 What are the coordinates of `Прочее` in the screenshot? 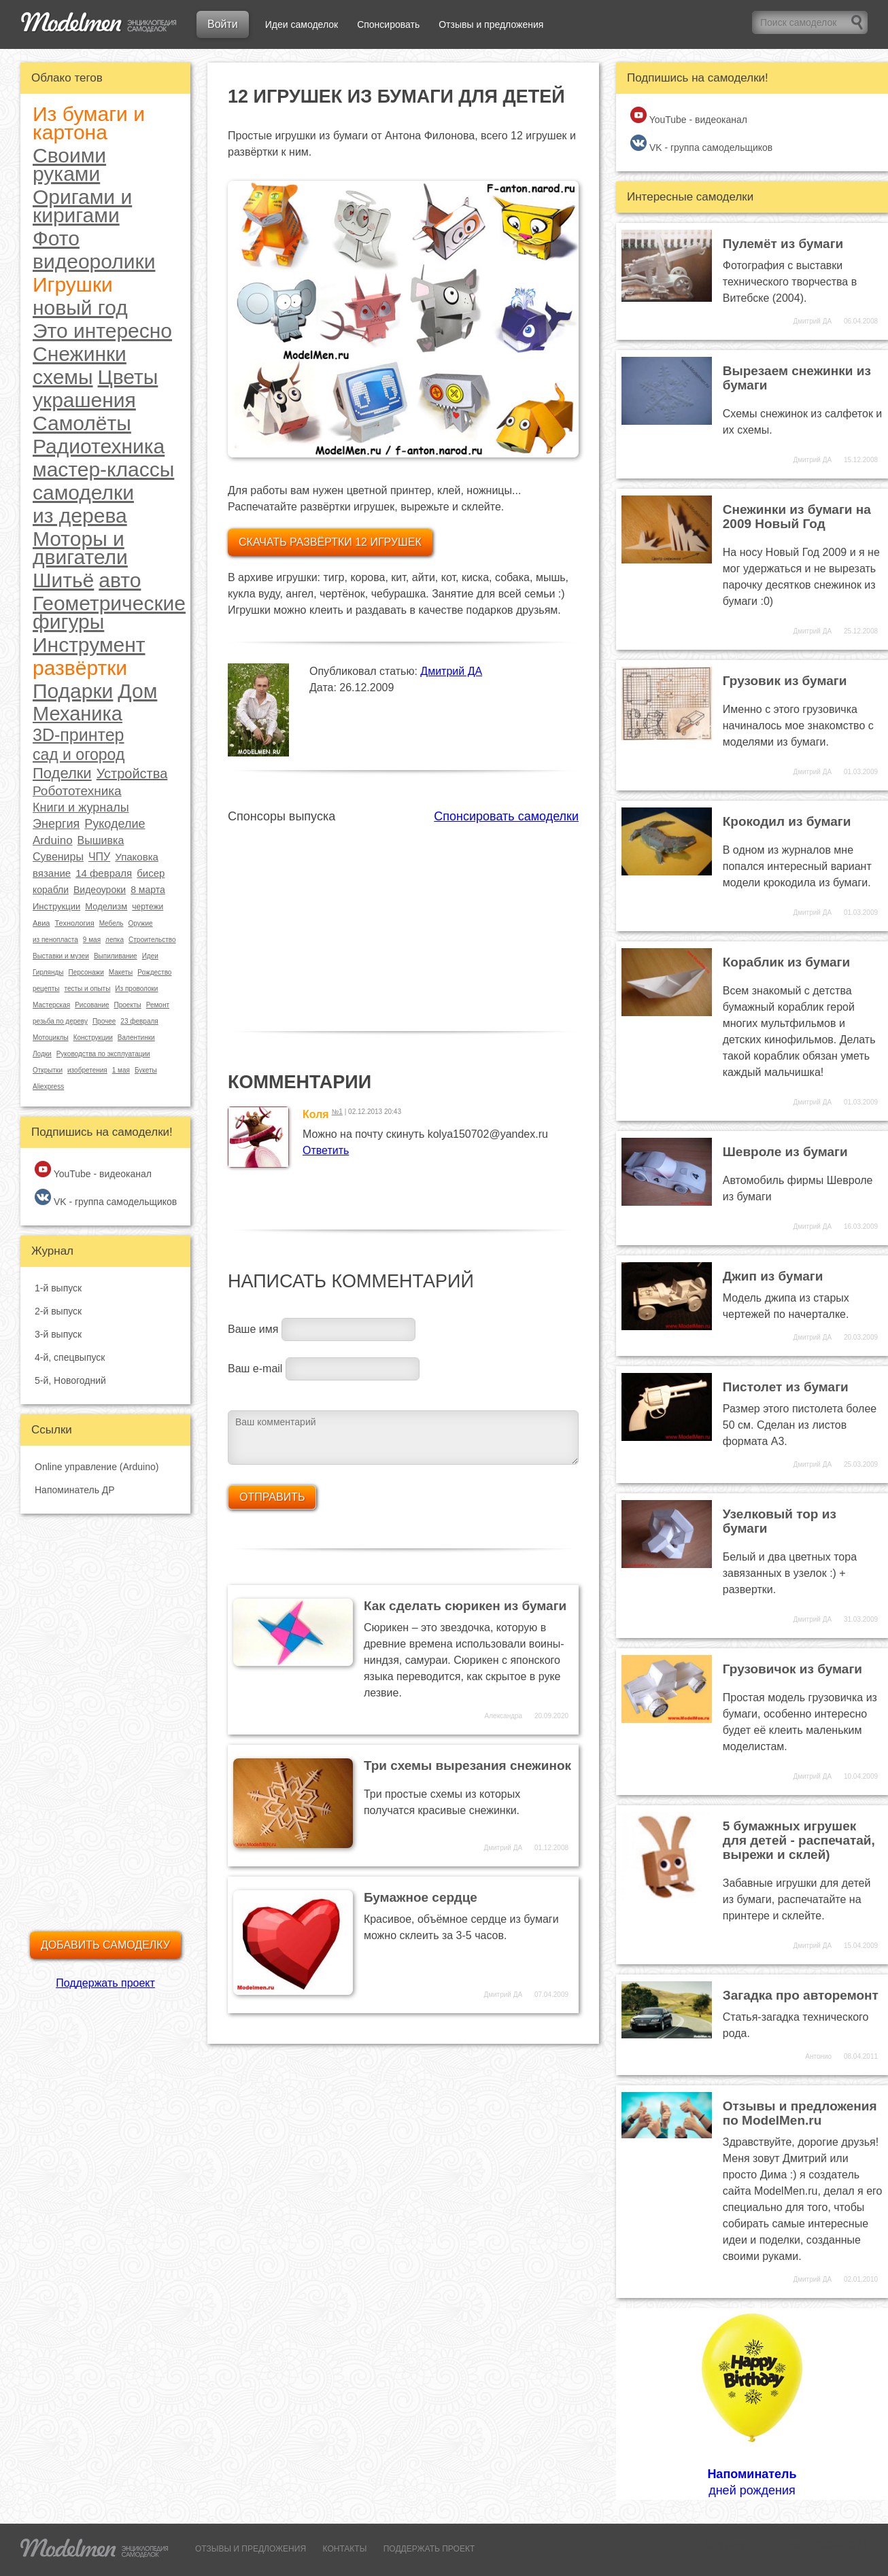 It's located at (104, 1021).